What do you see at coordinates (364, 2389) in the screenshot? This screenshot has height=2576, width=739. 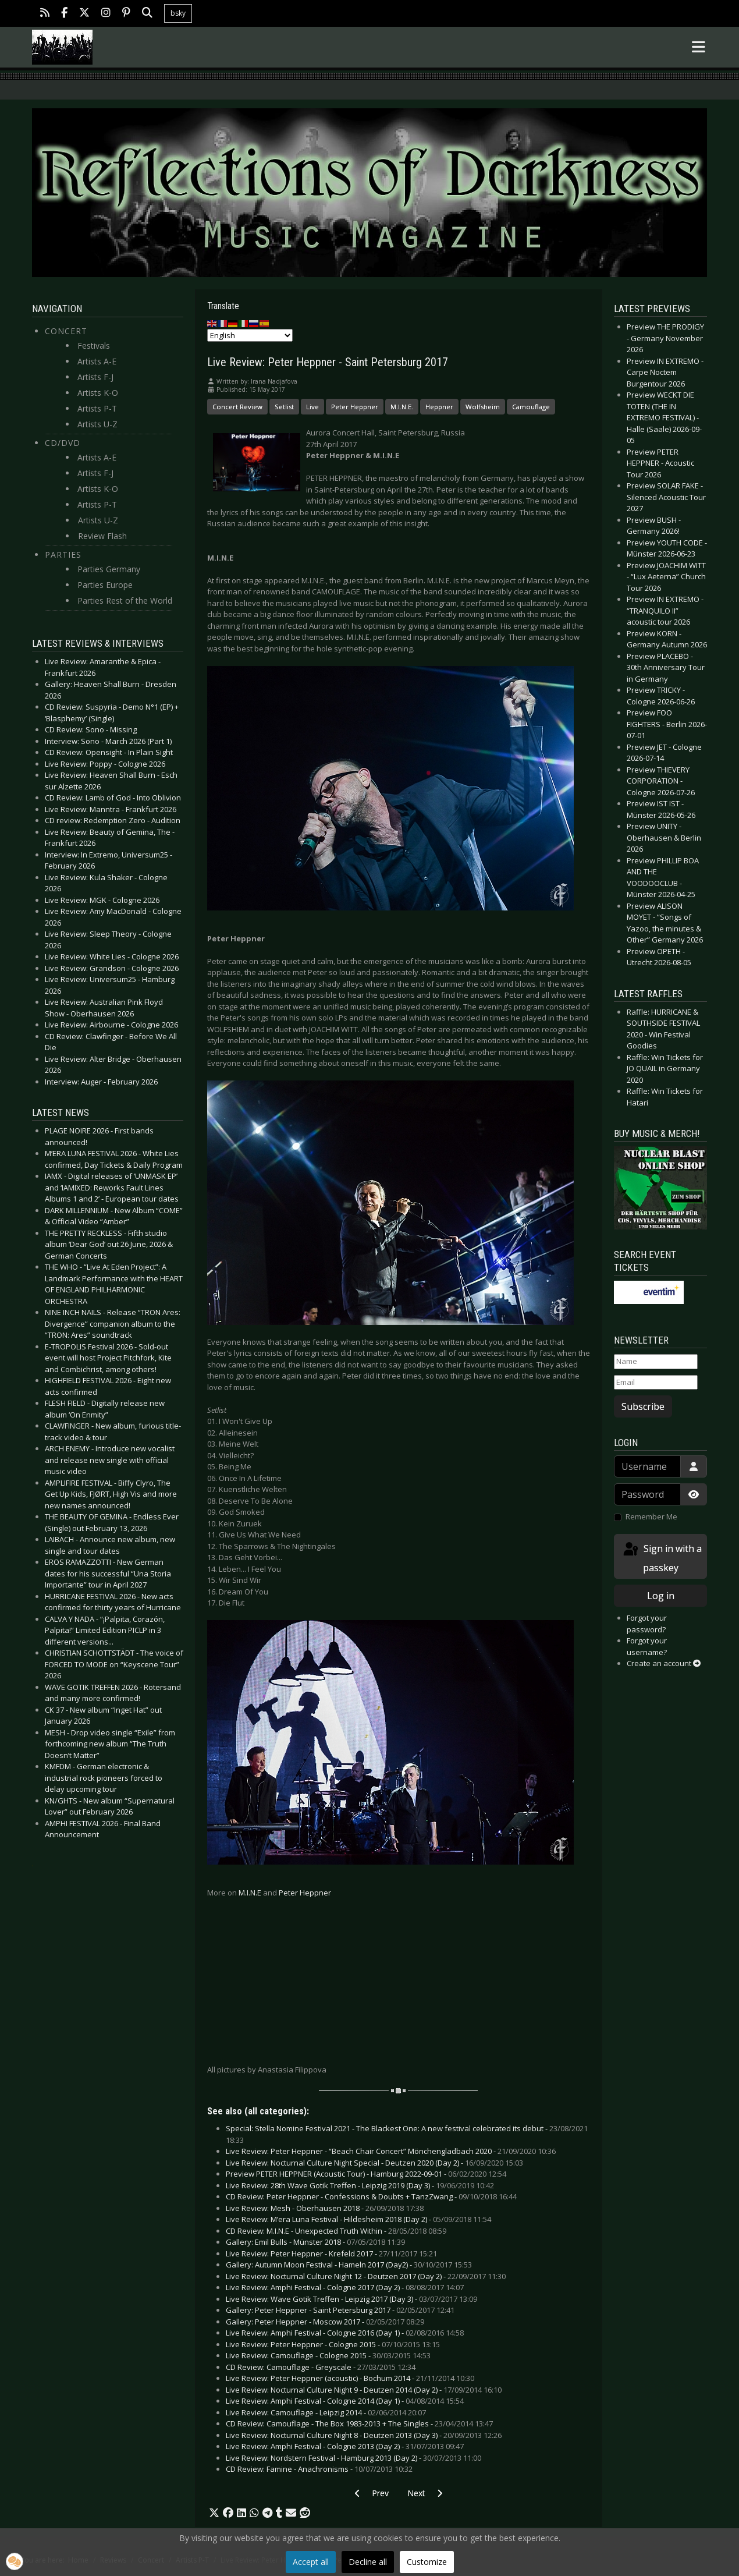 I see `Live Review: Nocturnal Culture Night 9 - Deutzen 2014 (Day 2) -` at bounding box center [364, 2389].